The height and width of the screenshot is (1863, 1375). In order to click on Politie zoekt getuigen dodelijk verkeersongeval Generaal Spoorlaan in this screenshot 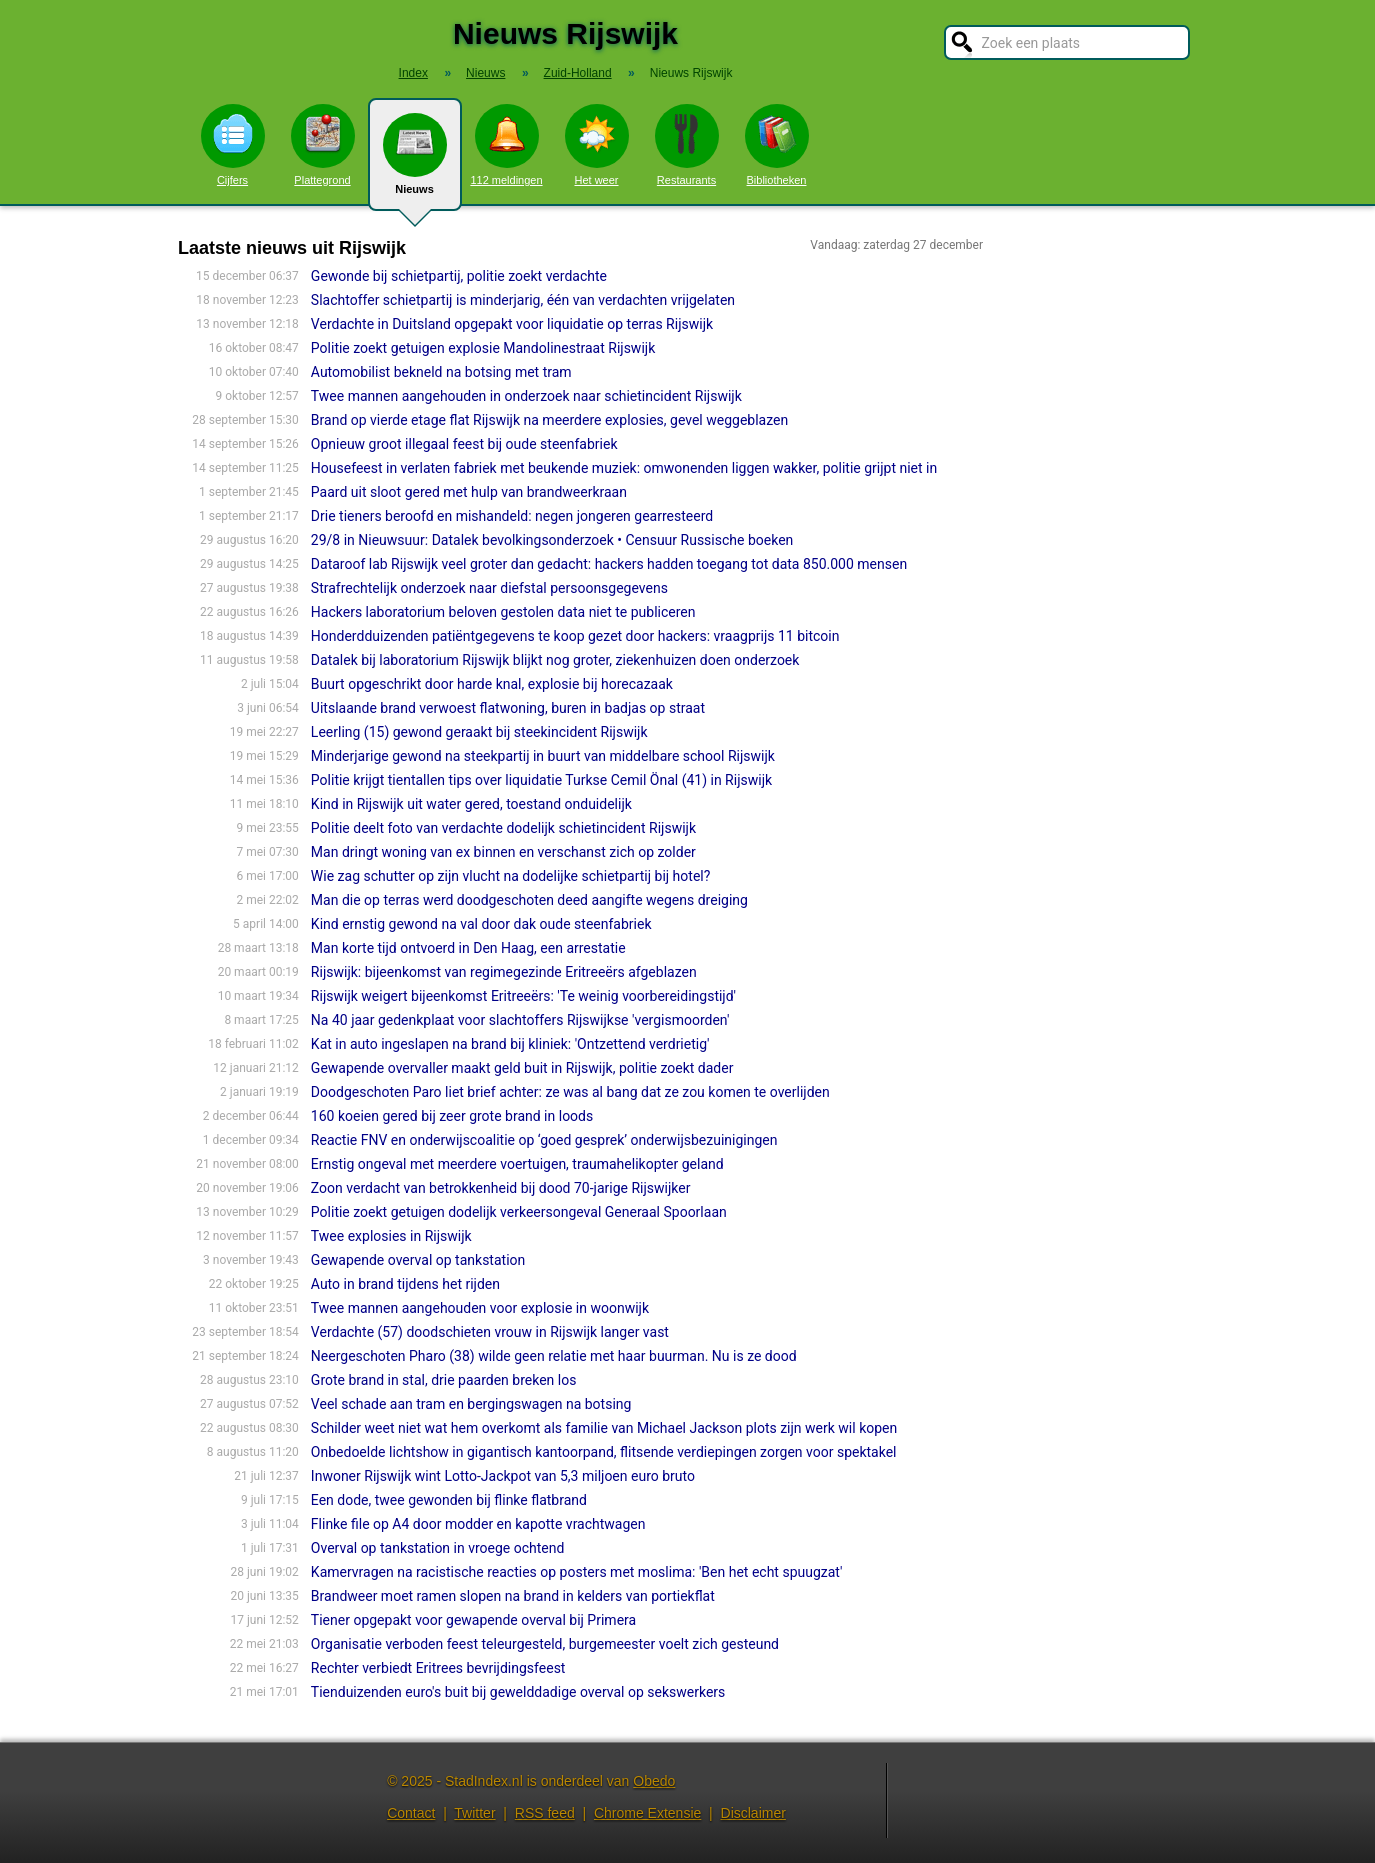, I will do `click(519, 1212)`.